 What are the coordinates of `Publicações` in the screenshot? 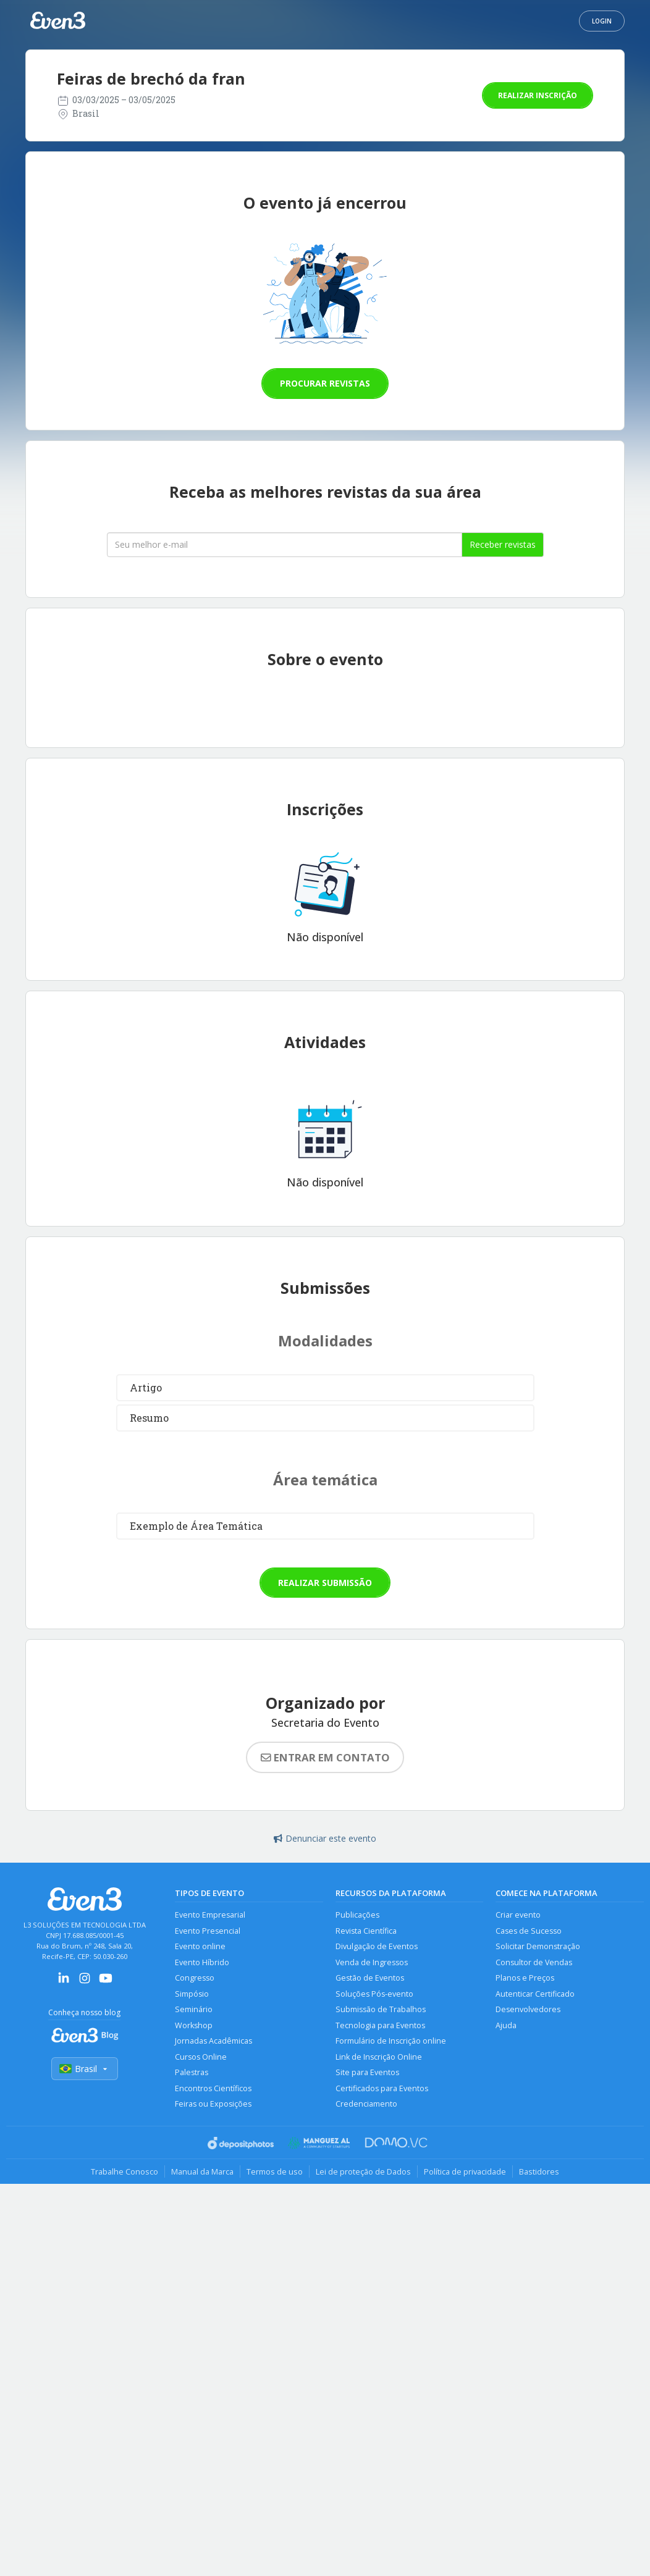 It's located at (357, 1915).